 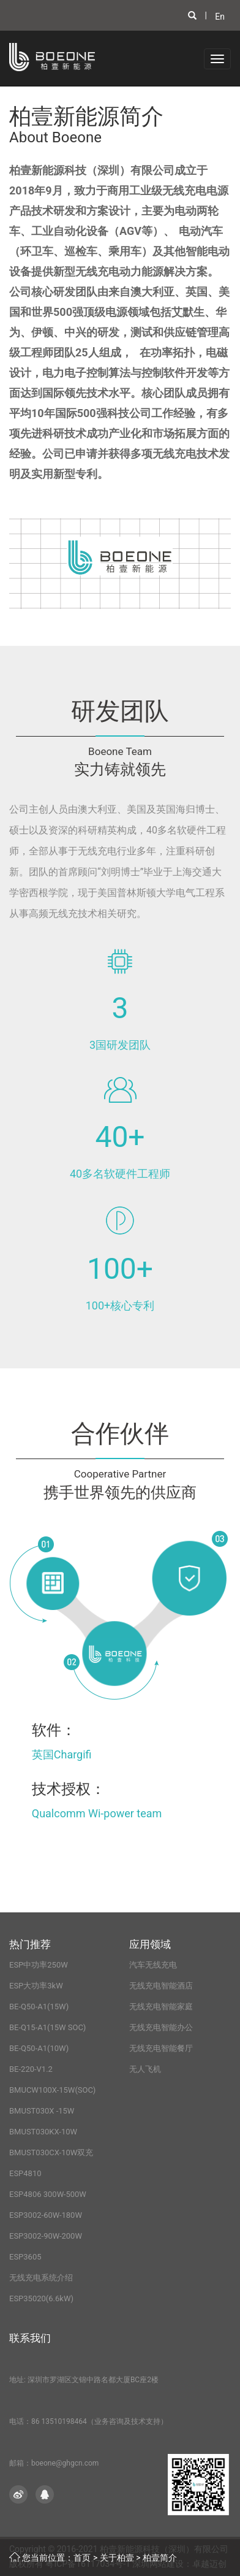 I want to click on 无线充电智能家庭, so click(x=161, y=2006).